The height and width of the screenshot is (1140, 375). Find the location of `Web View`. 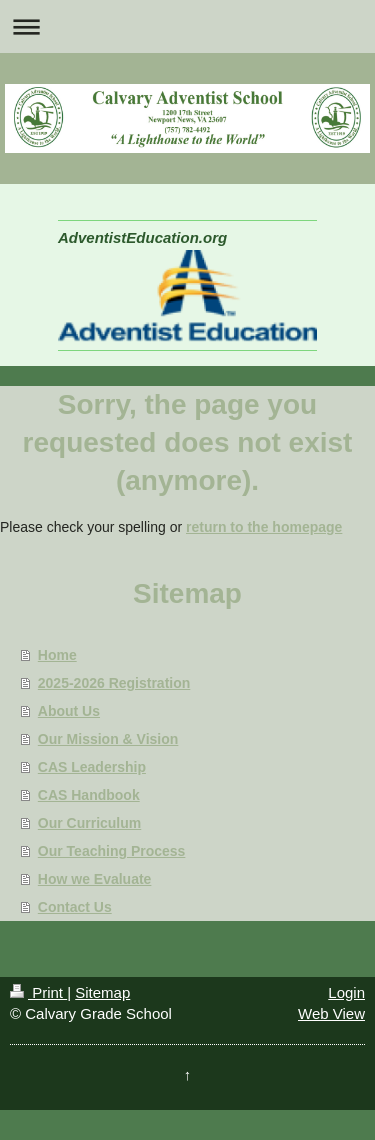

Web View is located at coordinates (331, 1013).